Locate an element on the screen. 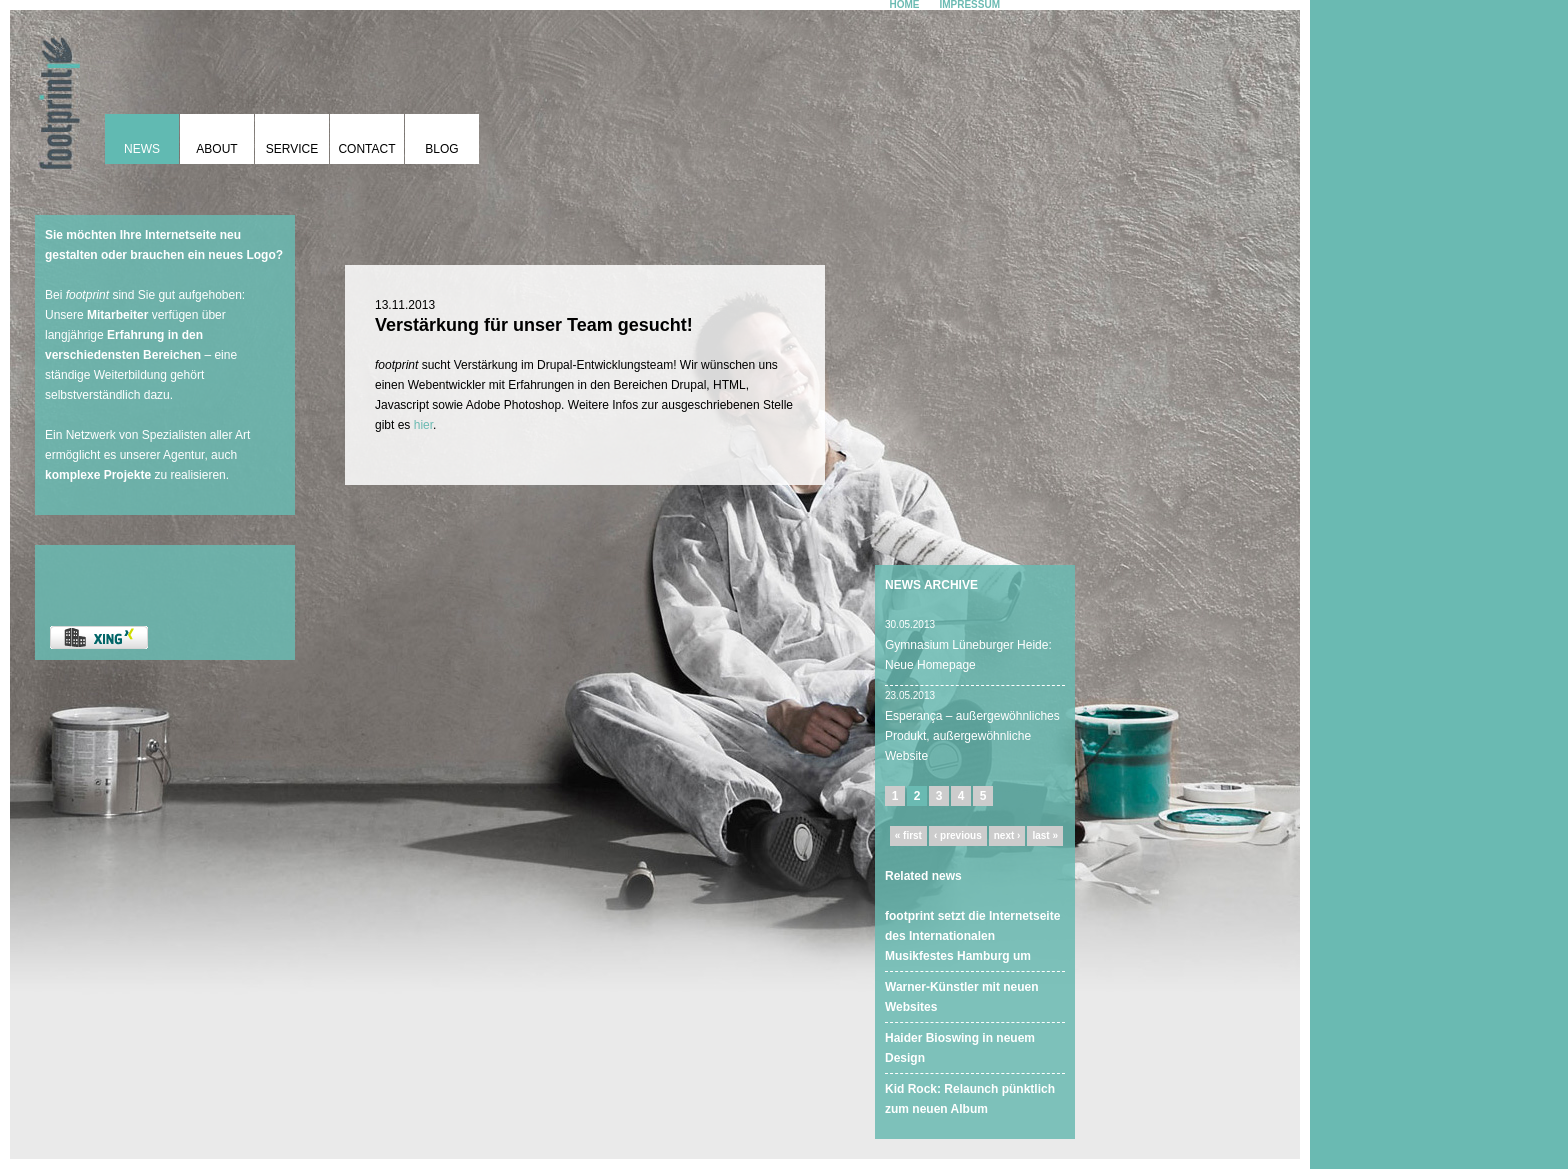 The image size is (1568, 1169). footprint is located at coordinates (55, 95).